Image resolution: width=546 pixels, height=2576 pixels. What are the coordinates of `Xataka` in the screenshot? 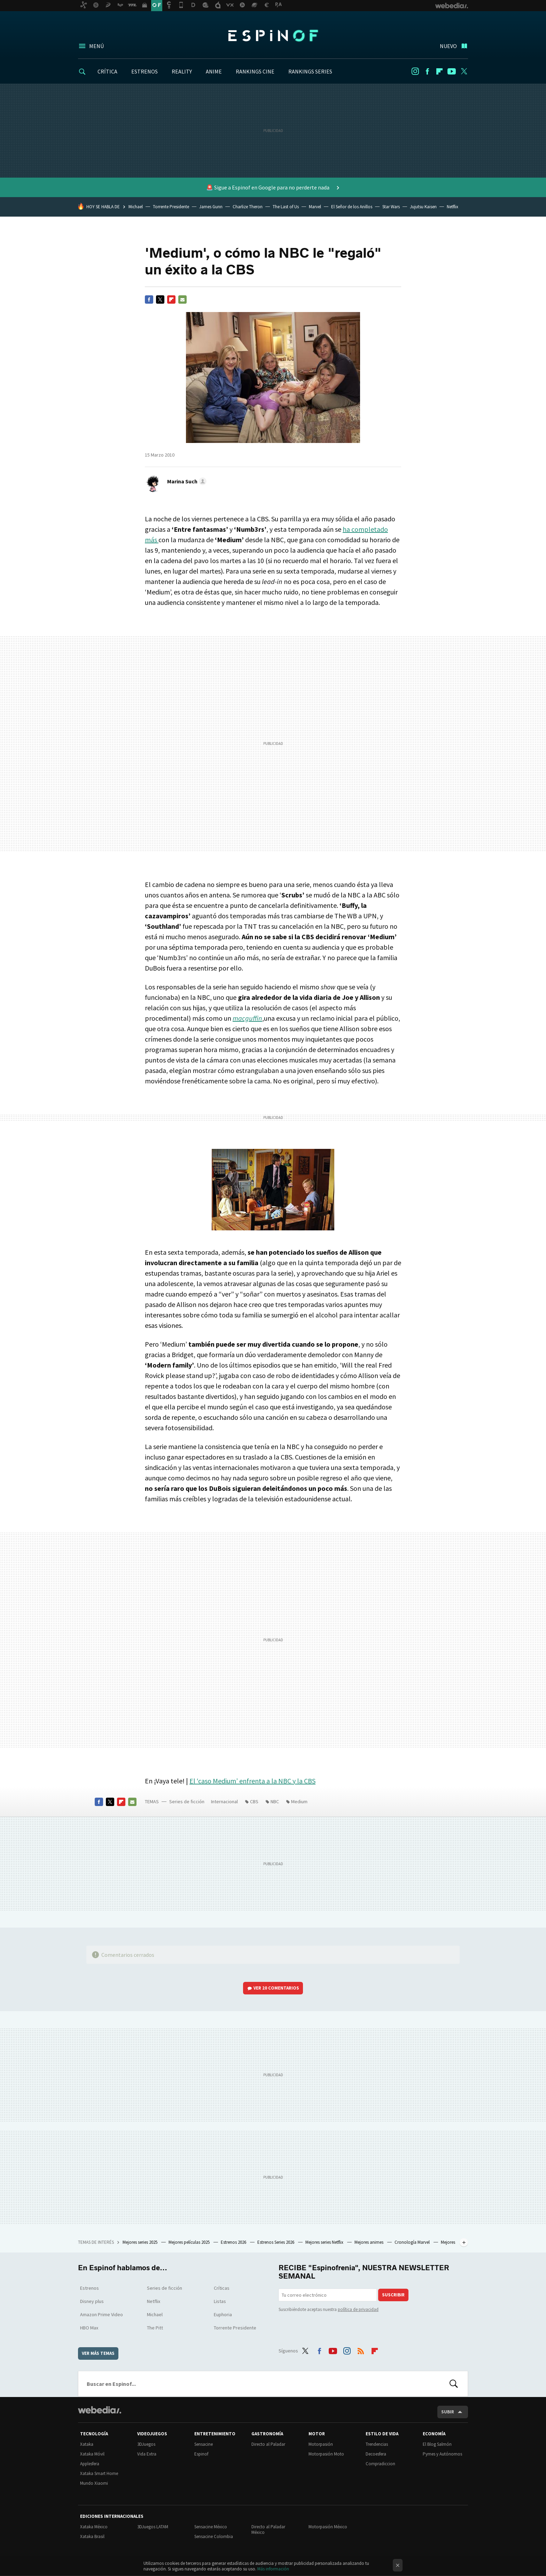 It's located at (86, 2444).